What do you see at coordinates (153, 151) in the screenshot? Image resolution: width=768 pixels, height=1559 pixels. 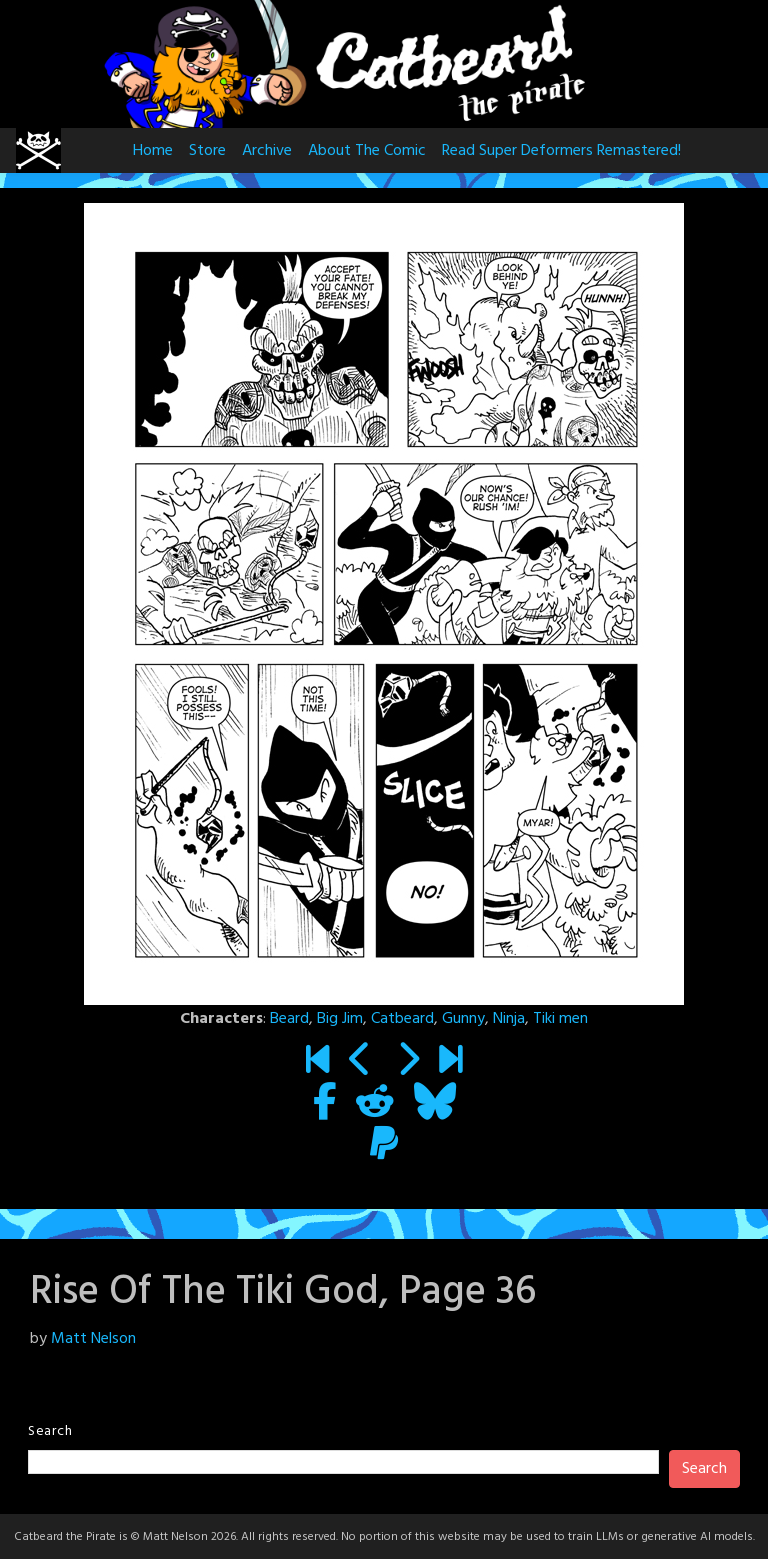 I see `Home` at bounding box center [153, 151].